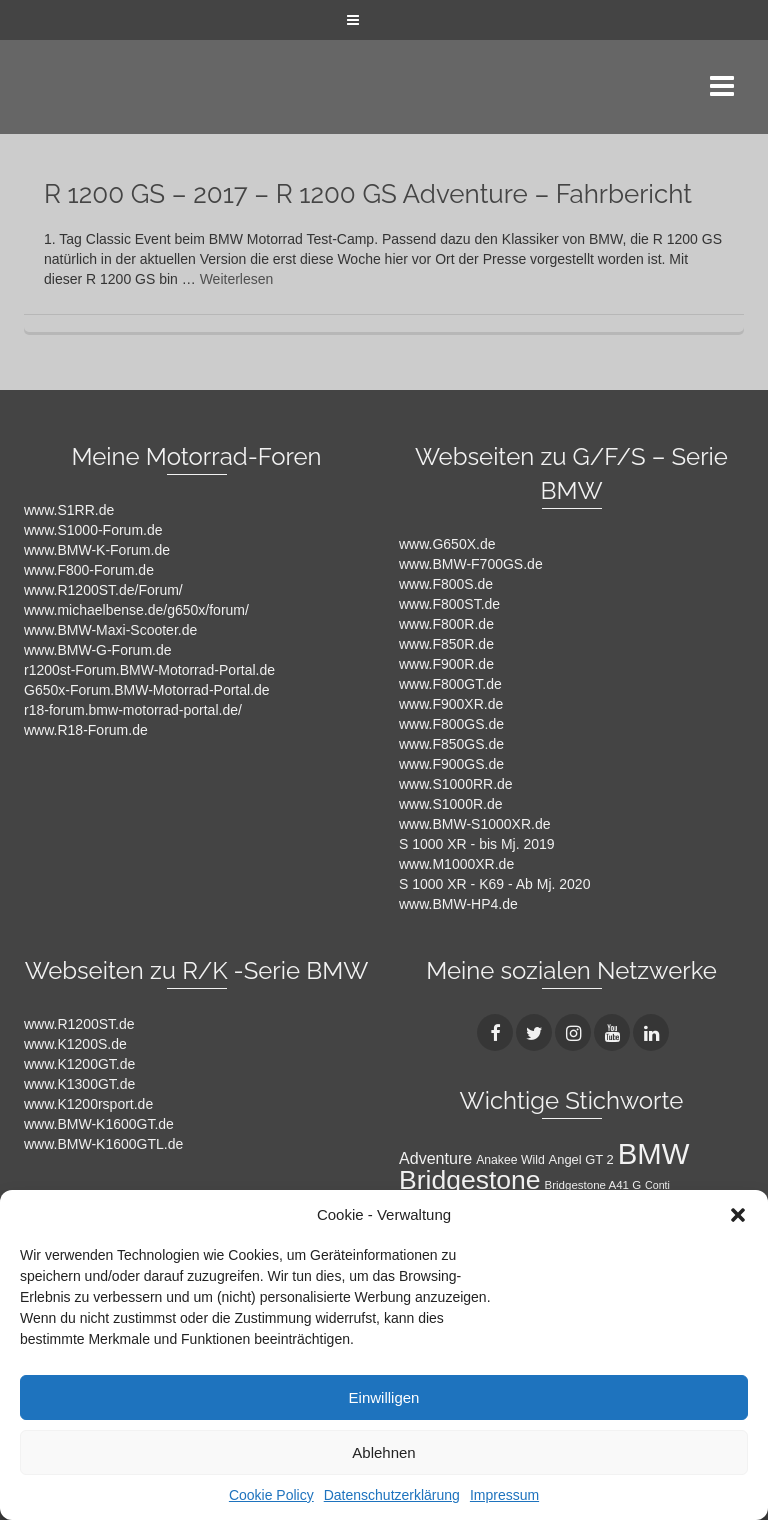 This screenshot has width=768, height=1520. Describe the element at coordinates (458, 904) in the screenshot. I see `www.BMW-HP4.de` at that location.